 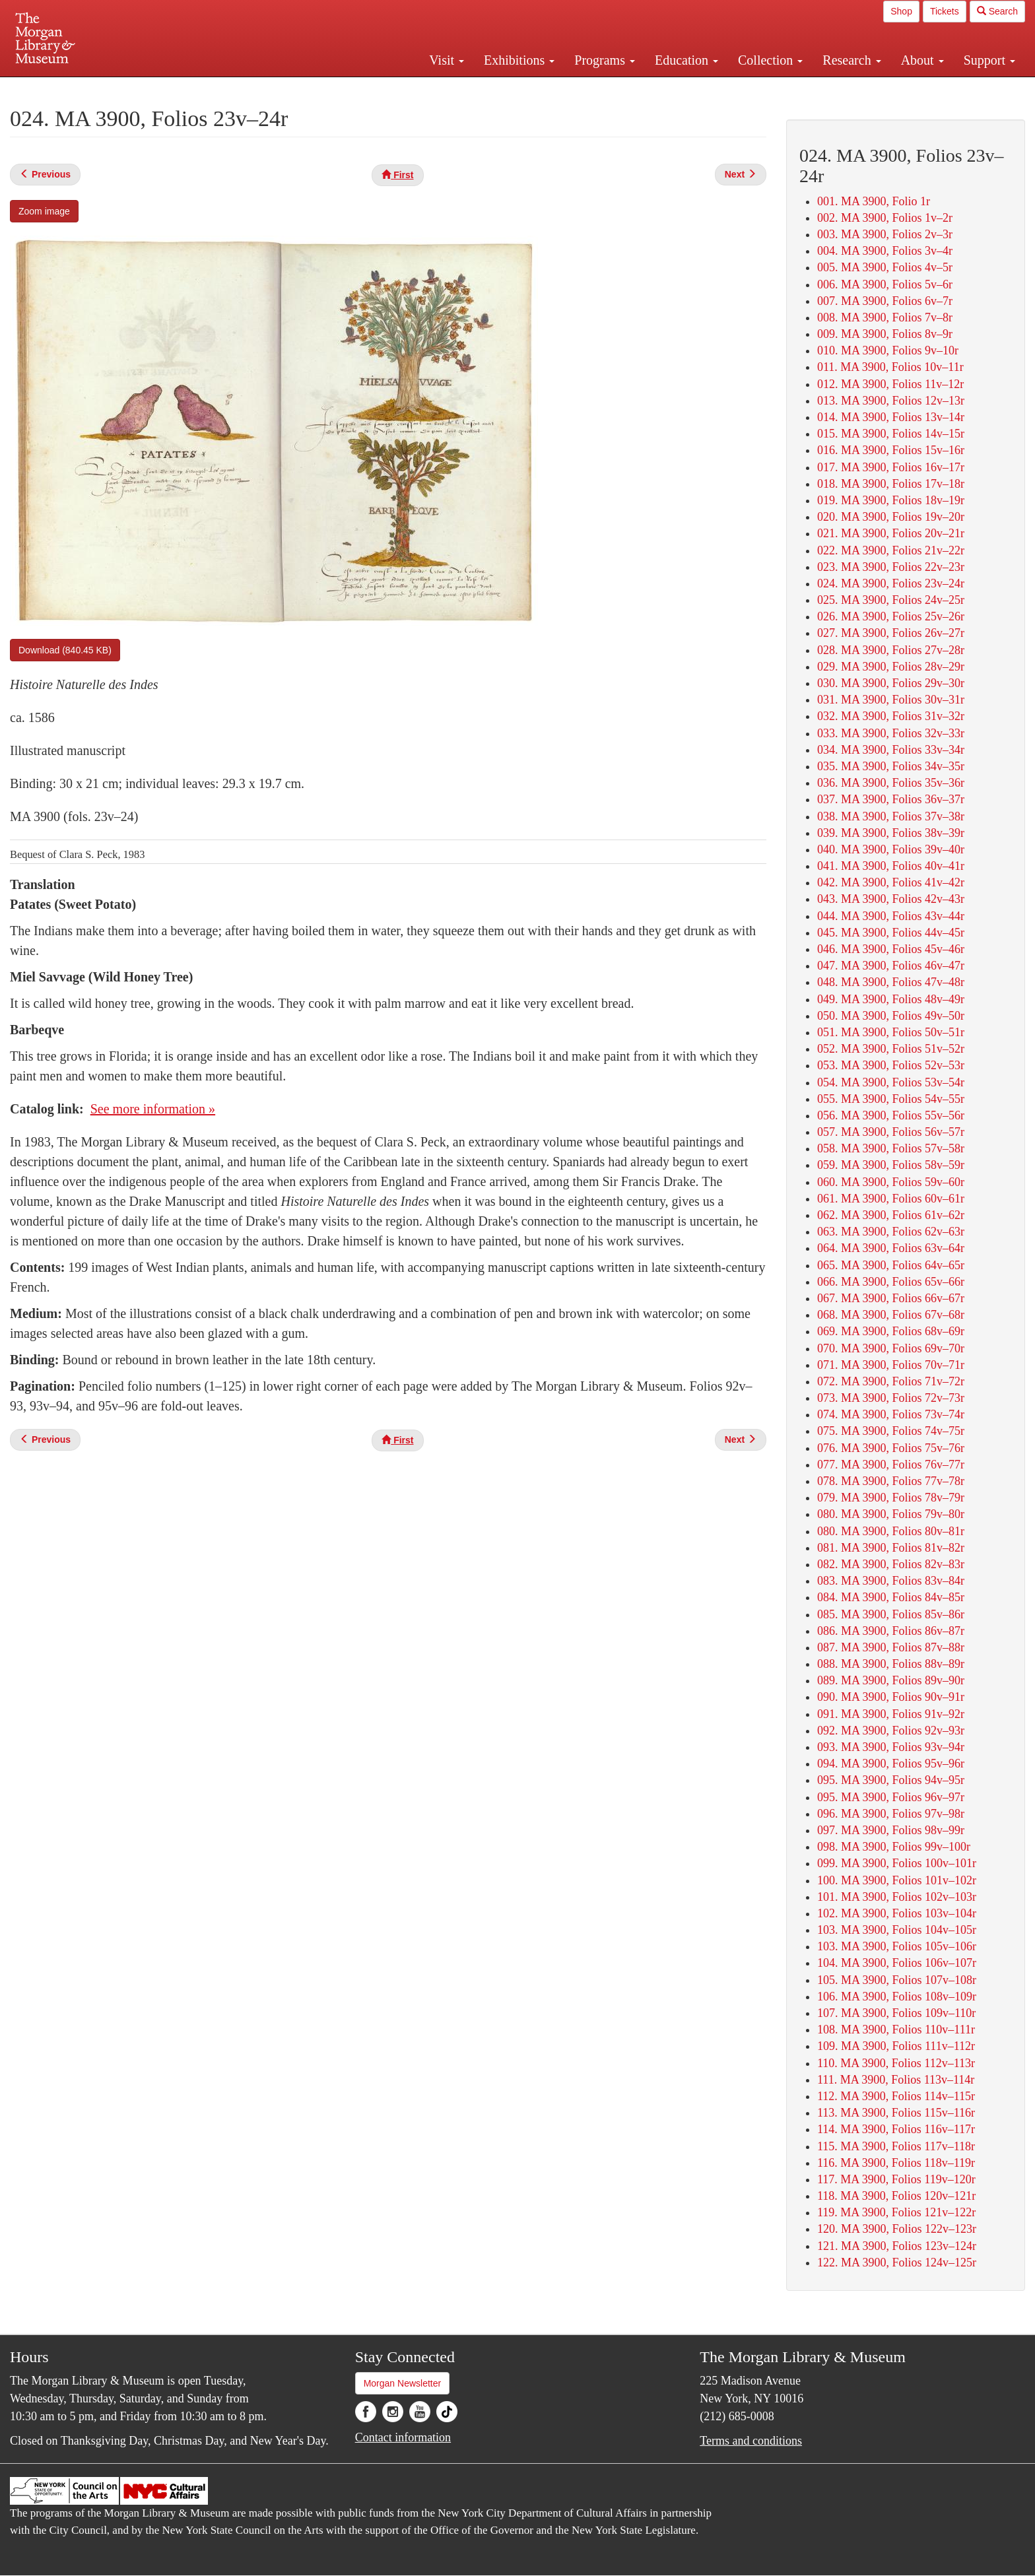 What do you see at coordinates (890, 1430) in the screenshot?
I see `075. MA 3900, Folios 74v–75r` at bounding box center [890, 1430].